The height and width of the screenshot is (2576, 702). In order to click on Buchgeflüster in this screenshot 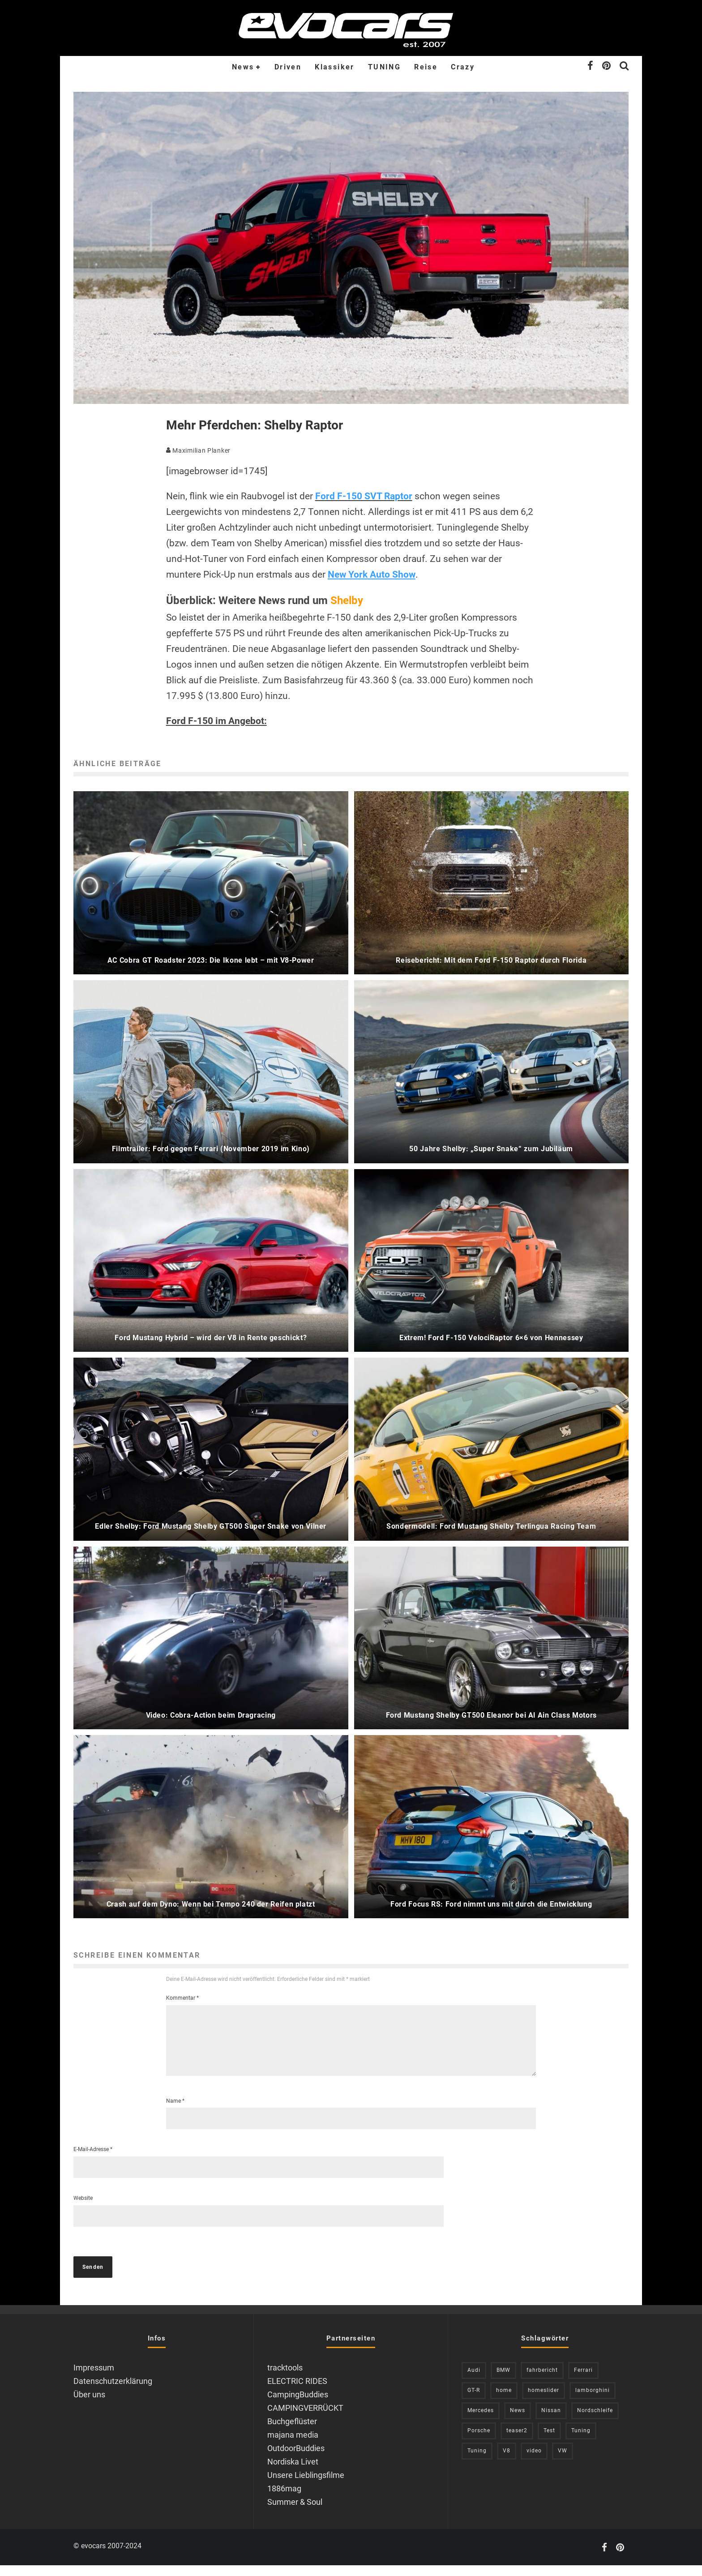, I will do `click(292, 2432)`.